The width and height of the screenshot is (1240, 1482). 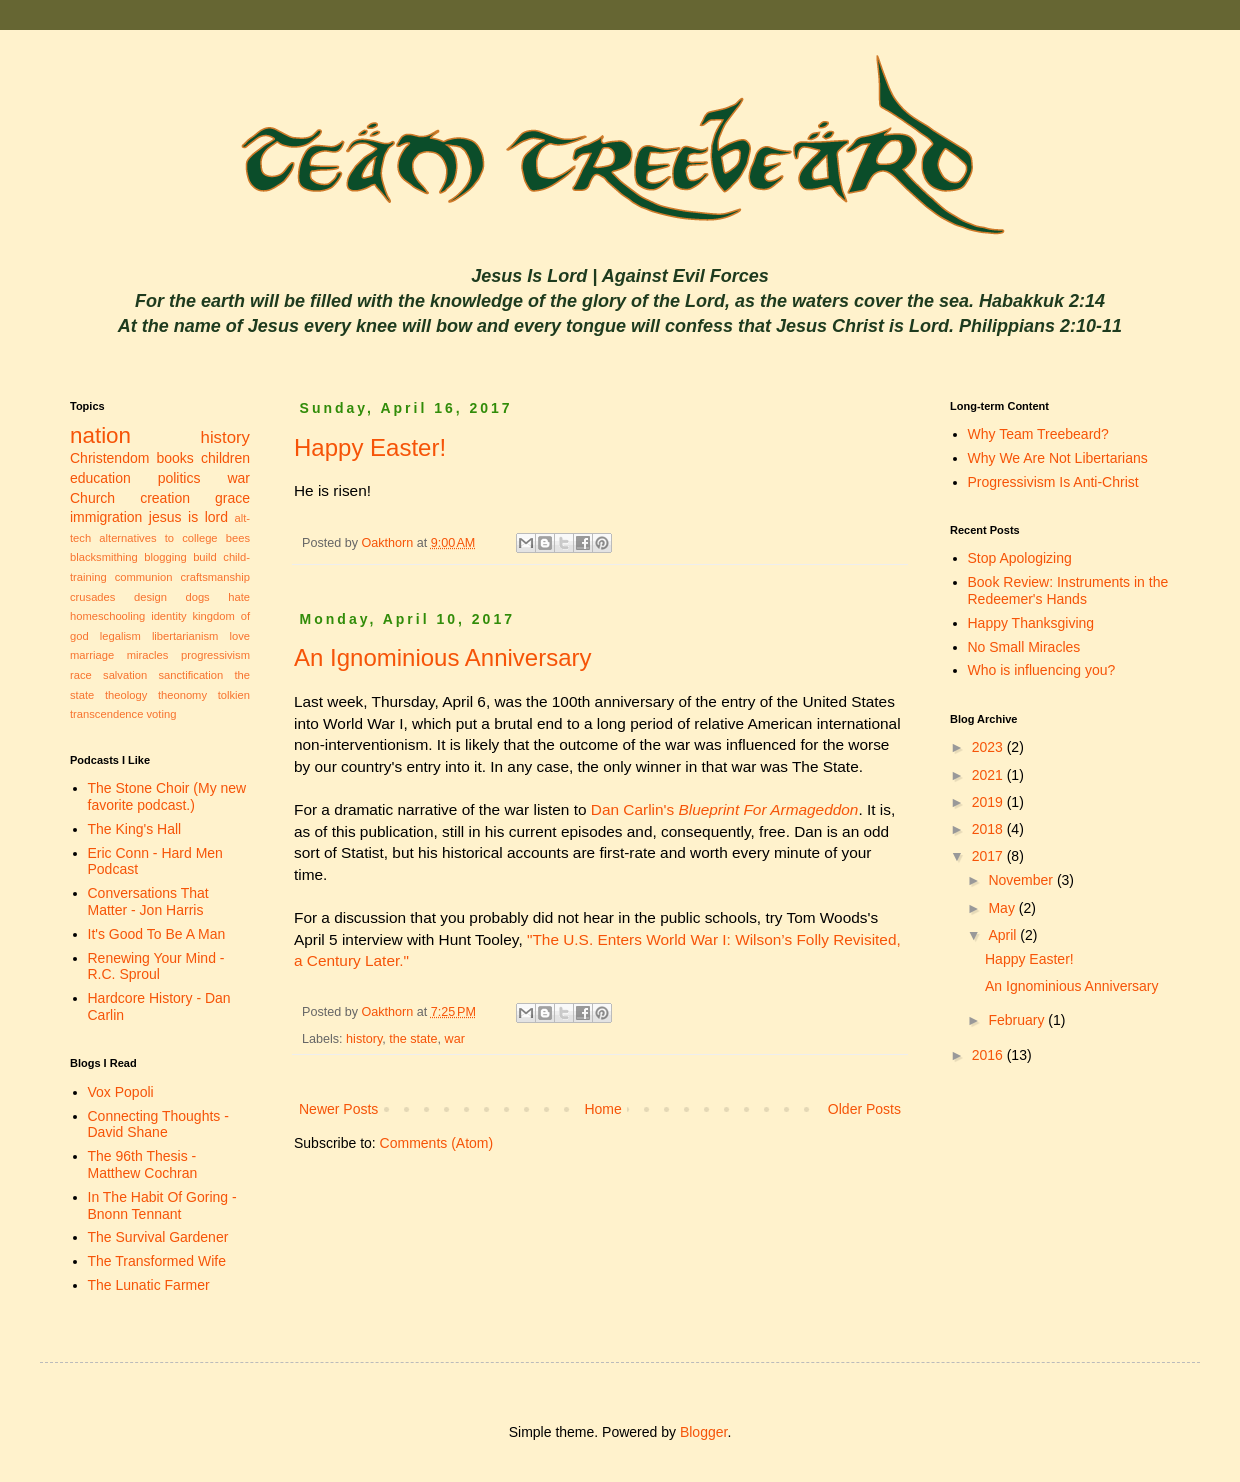 I want to click on The Lunatic Farmer, so click(x=149, y=1285).